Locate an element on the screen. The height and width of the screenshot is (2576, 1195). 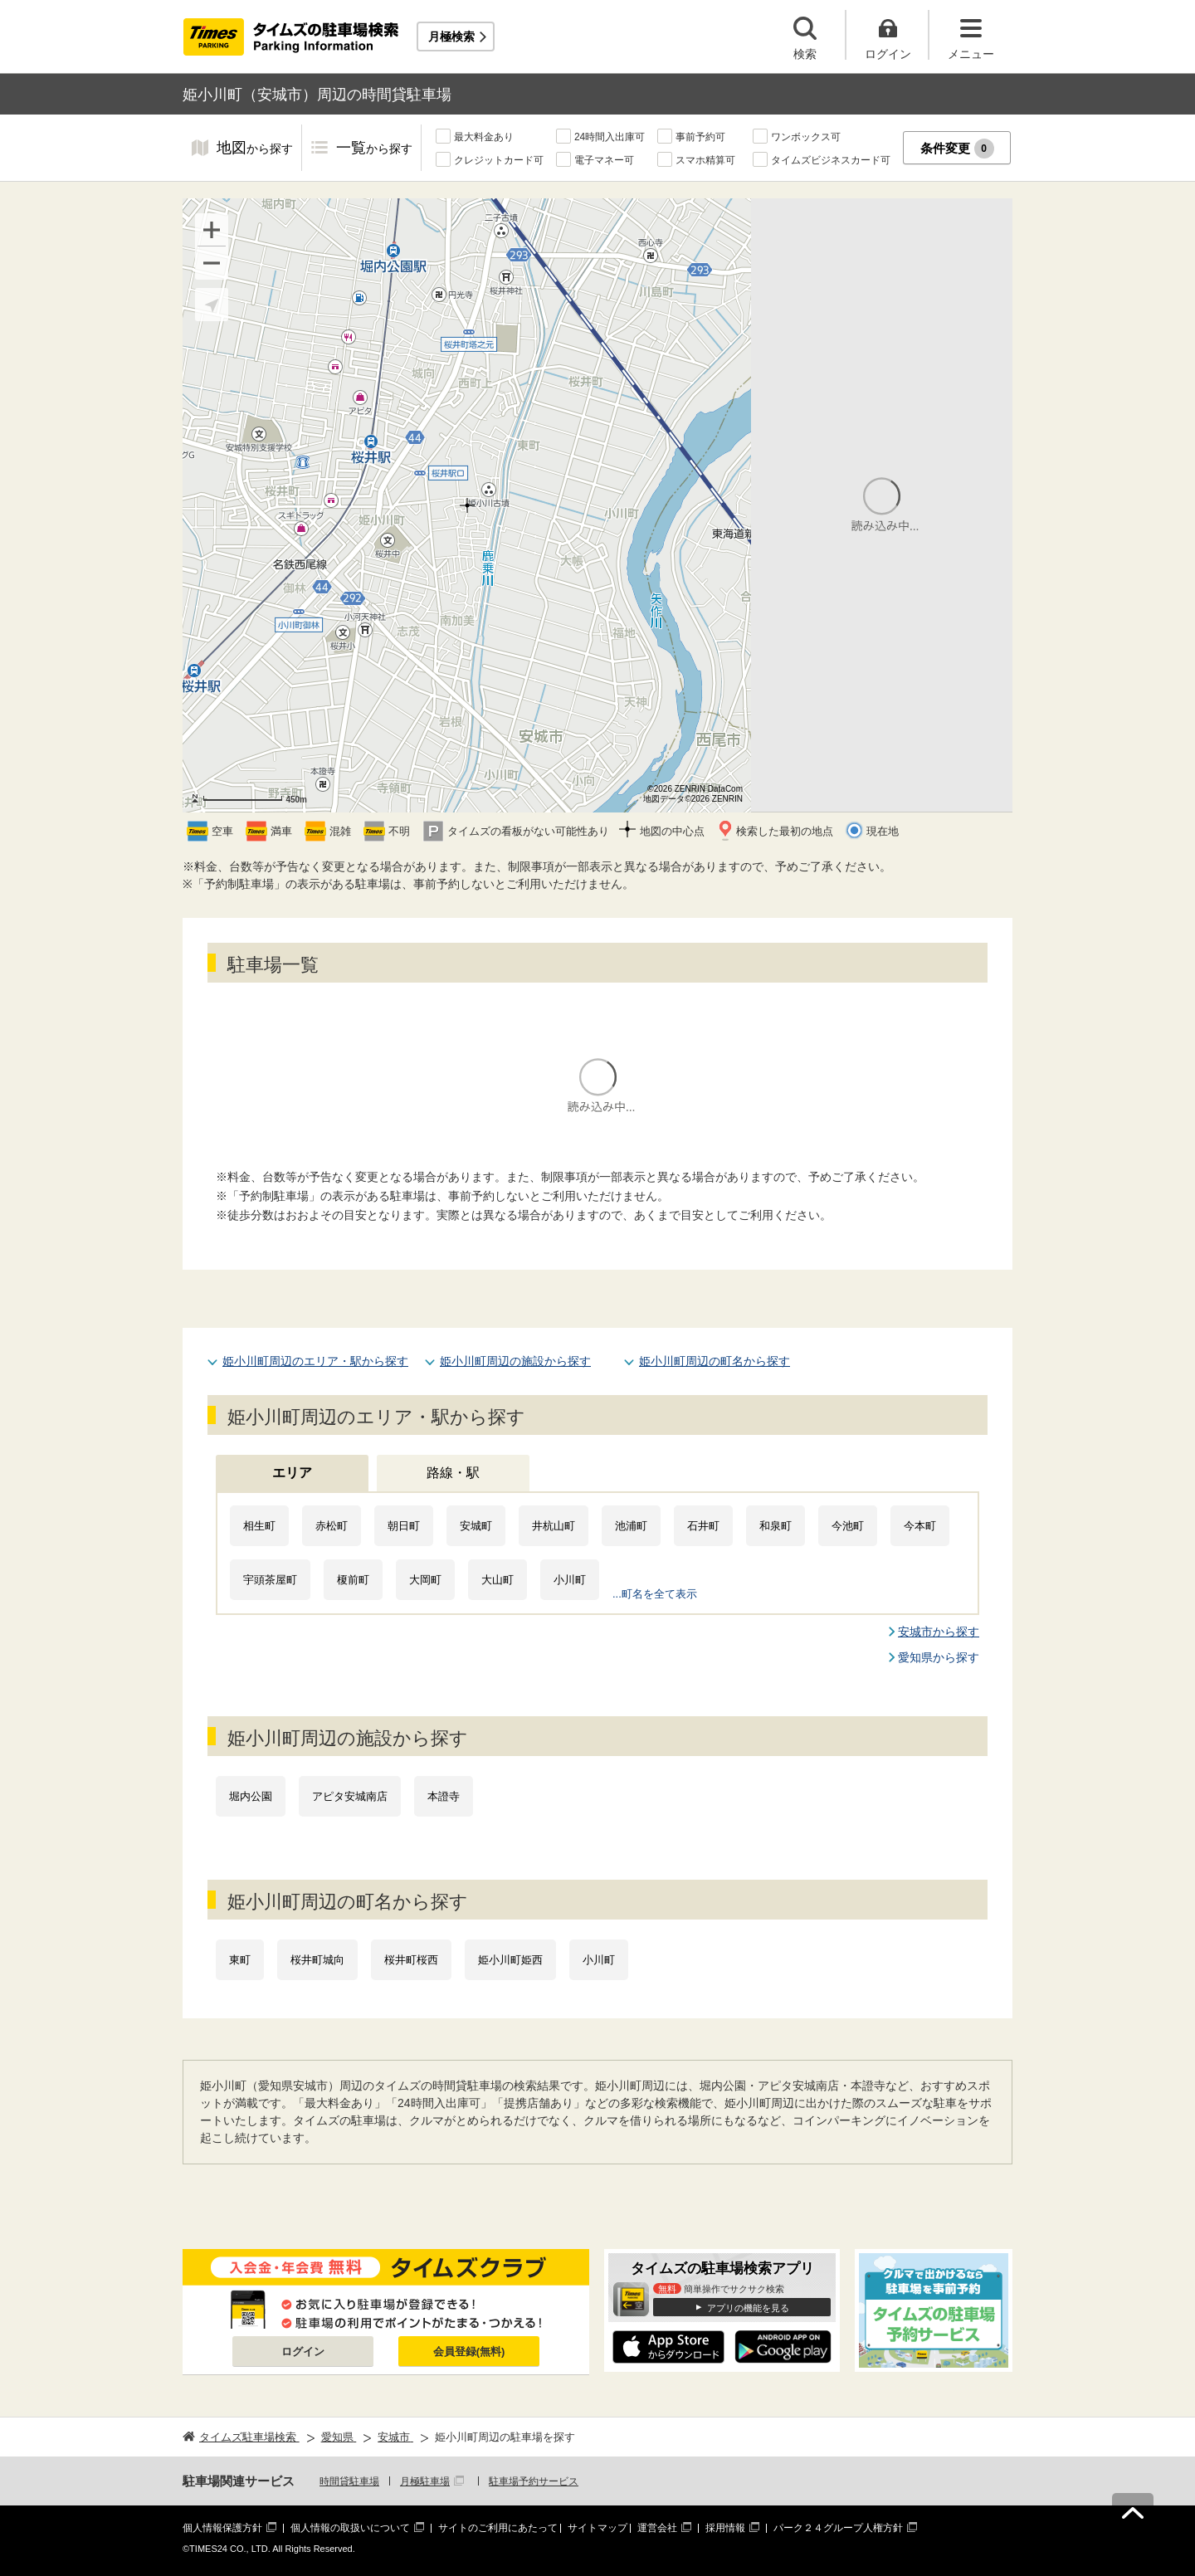
運営会社 is located at coordinates (657, 2528).